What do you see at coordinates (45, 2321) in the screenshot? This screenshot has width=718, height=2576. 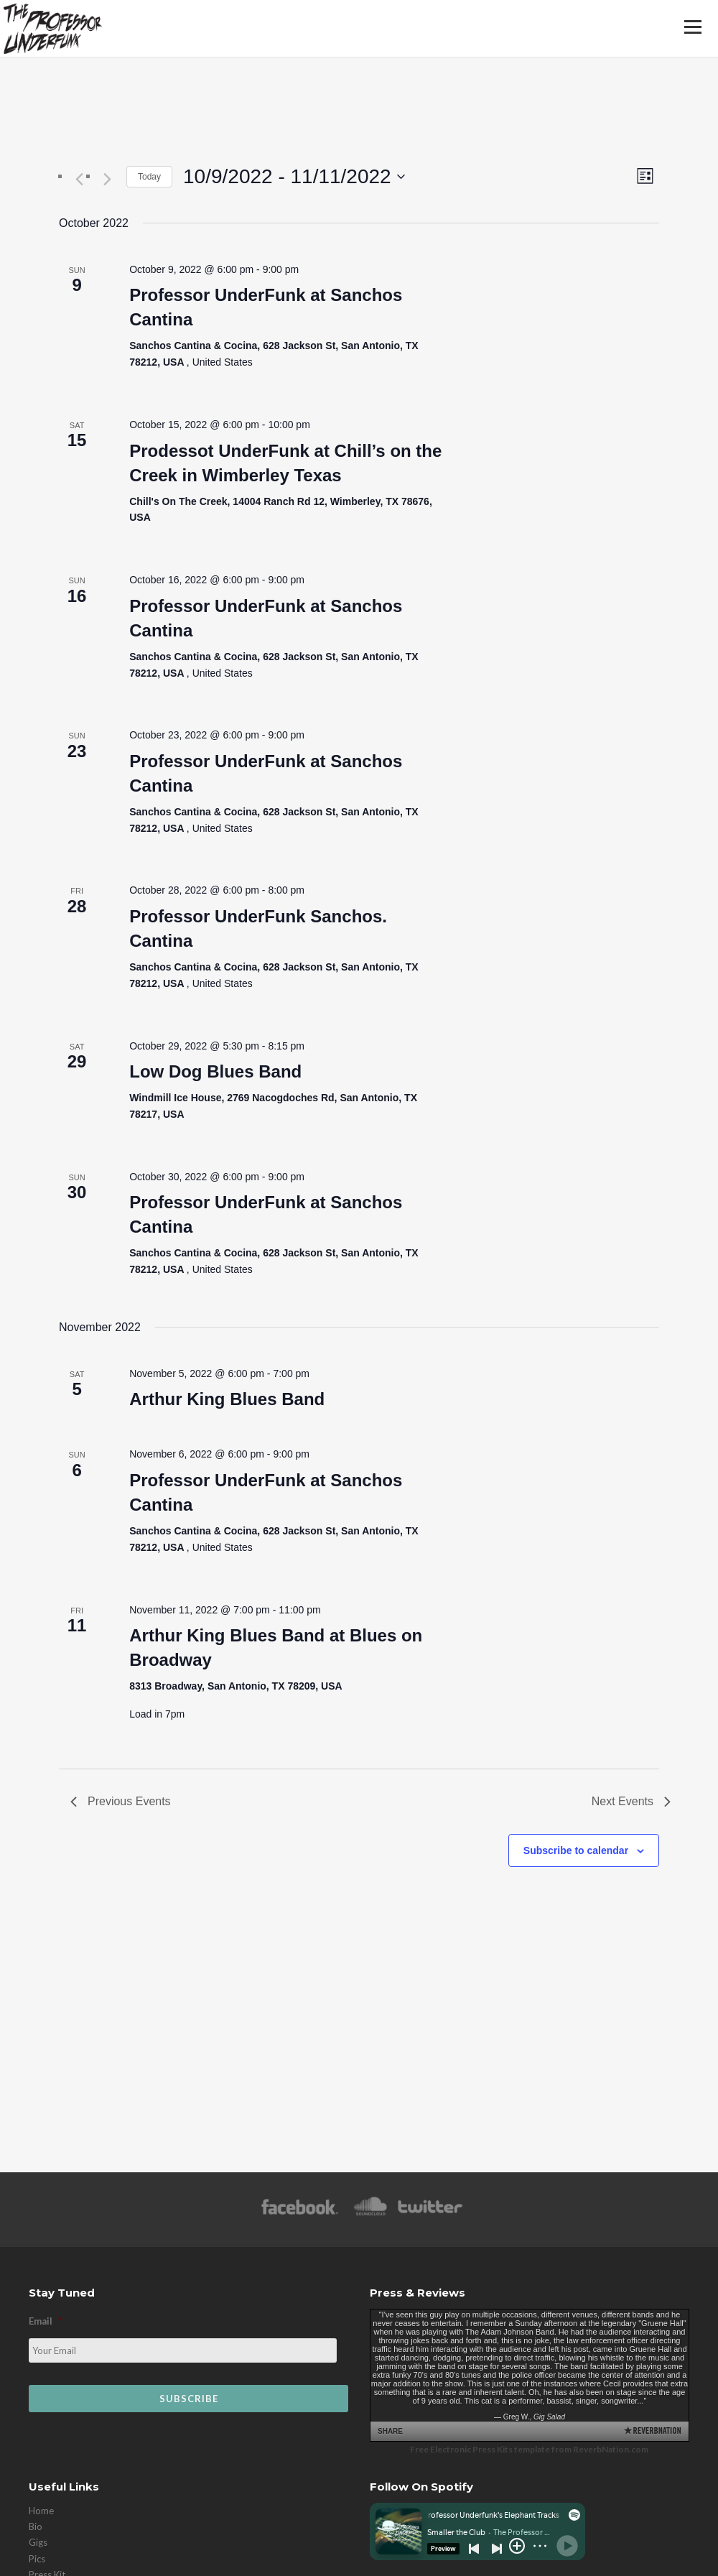 I see `Email` at bounding box center [45, 2321].